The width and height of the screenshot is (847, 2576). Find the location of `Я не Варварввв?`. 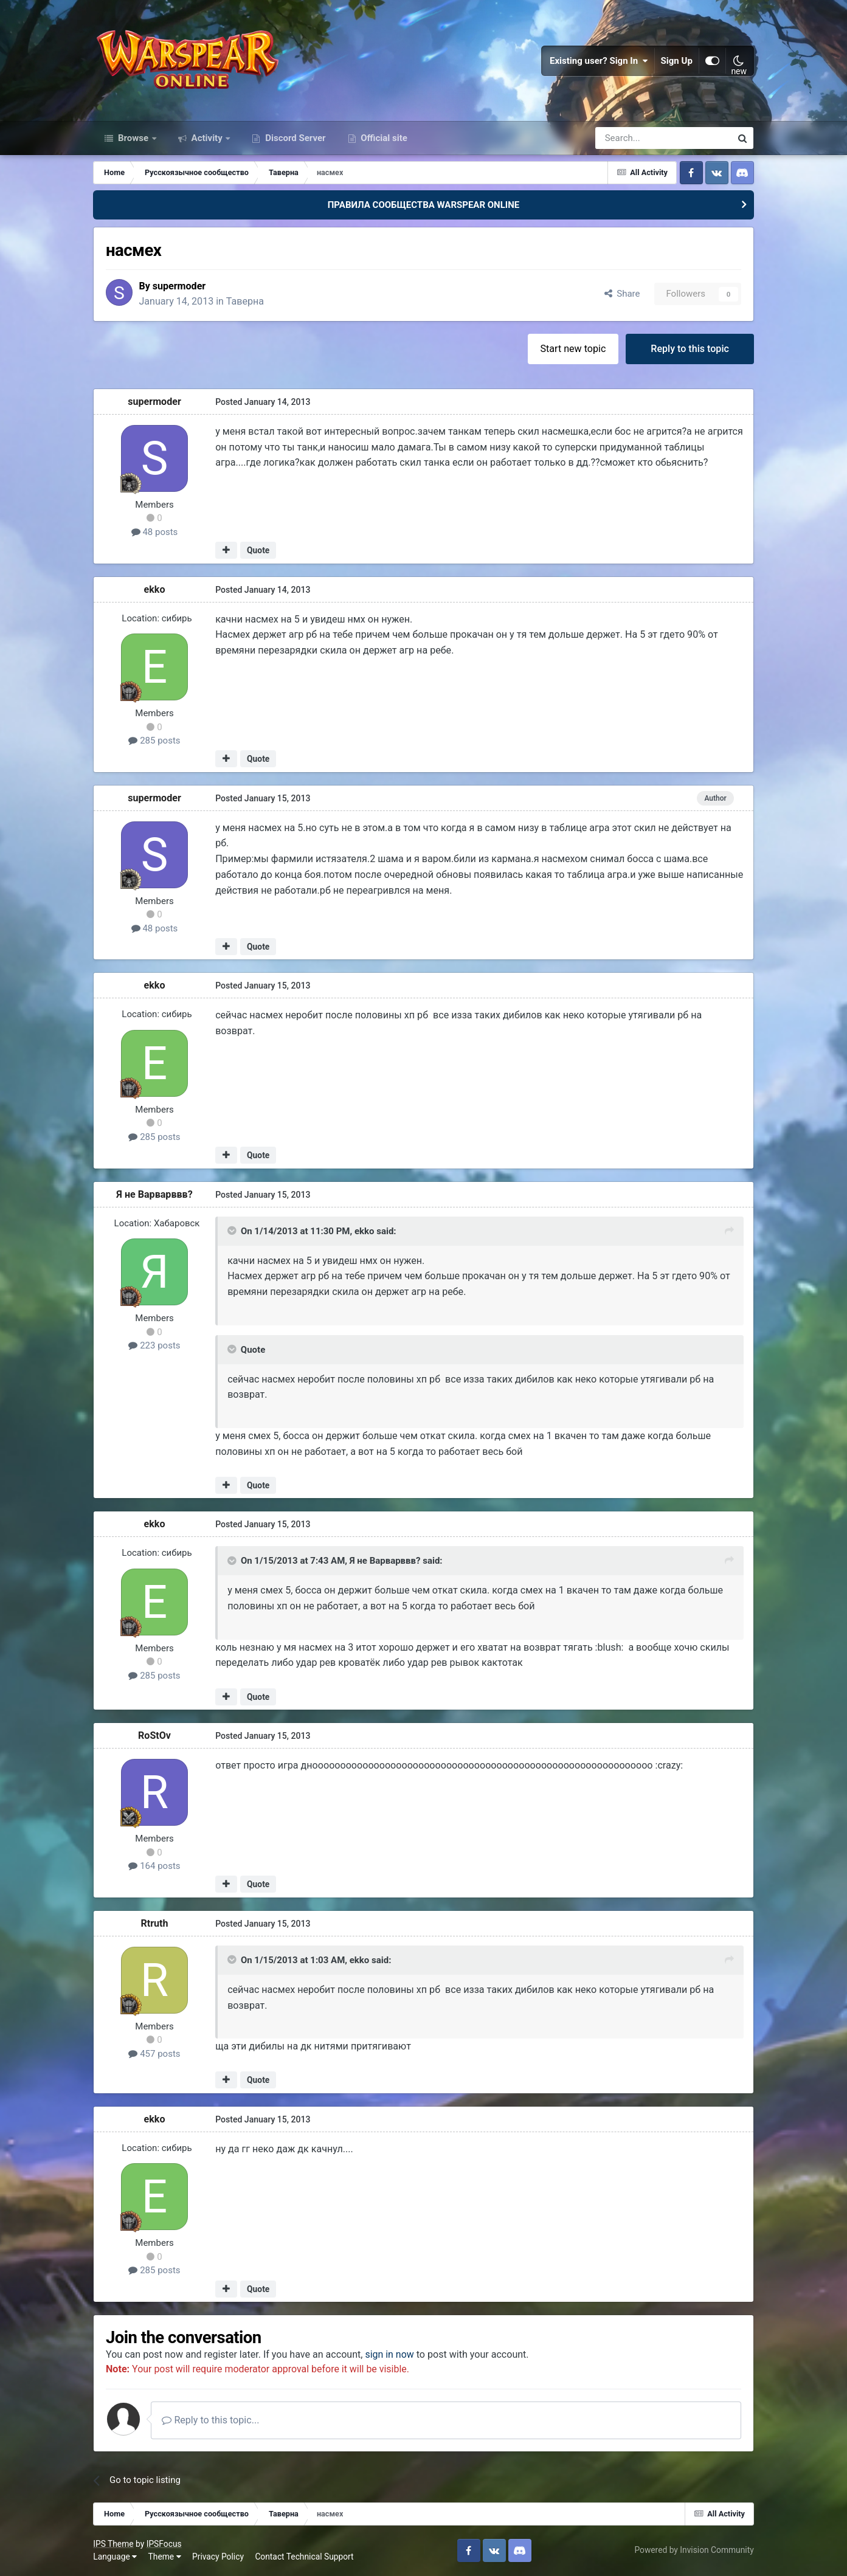

Я не Варварввв? is located at coordinates (155, 1194).